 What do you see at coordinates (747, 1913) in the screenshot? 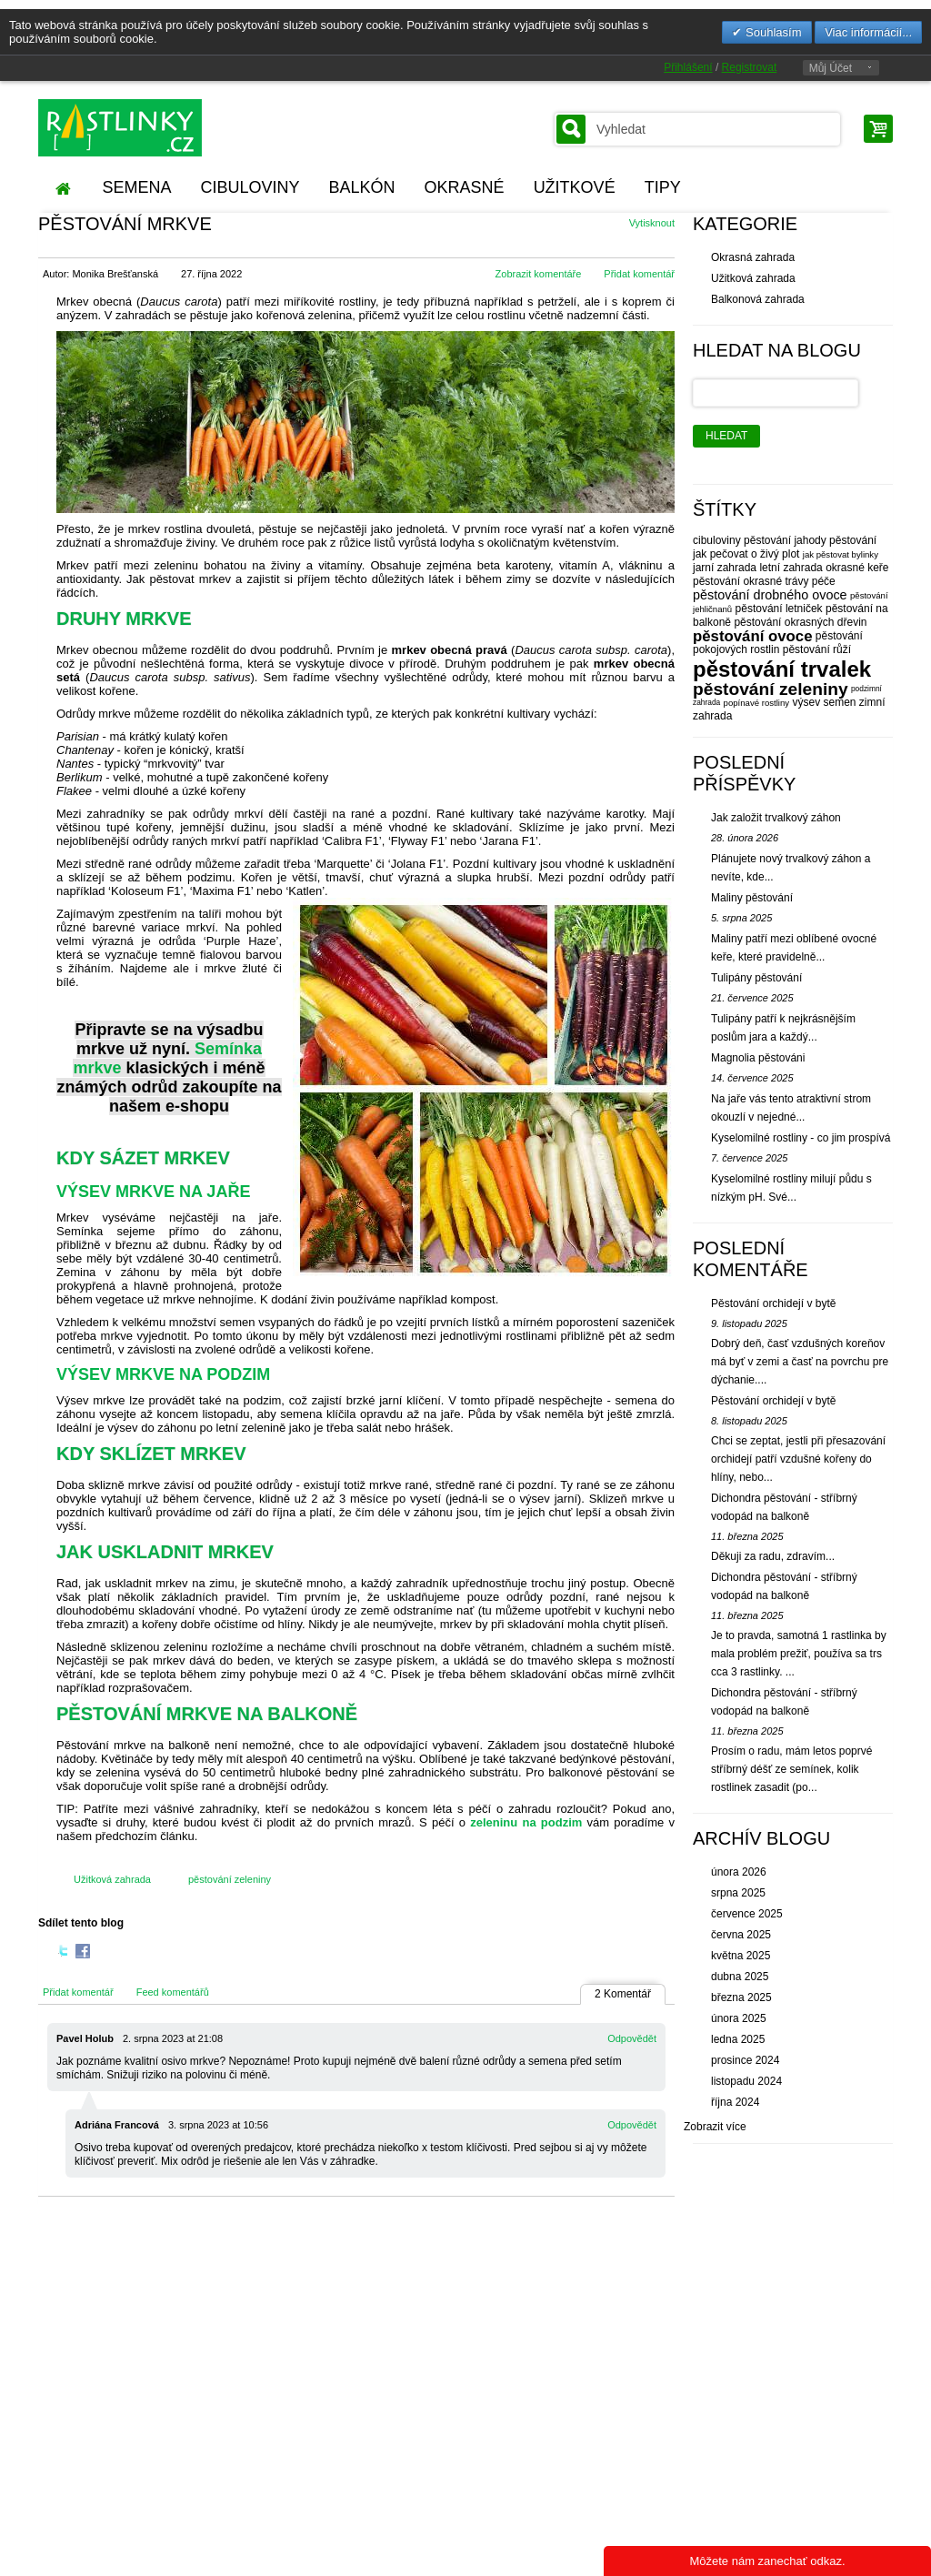
I see `července 2025` at bounding box center [747, 1913].